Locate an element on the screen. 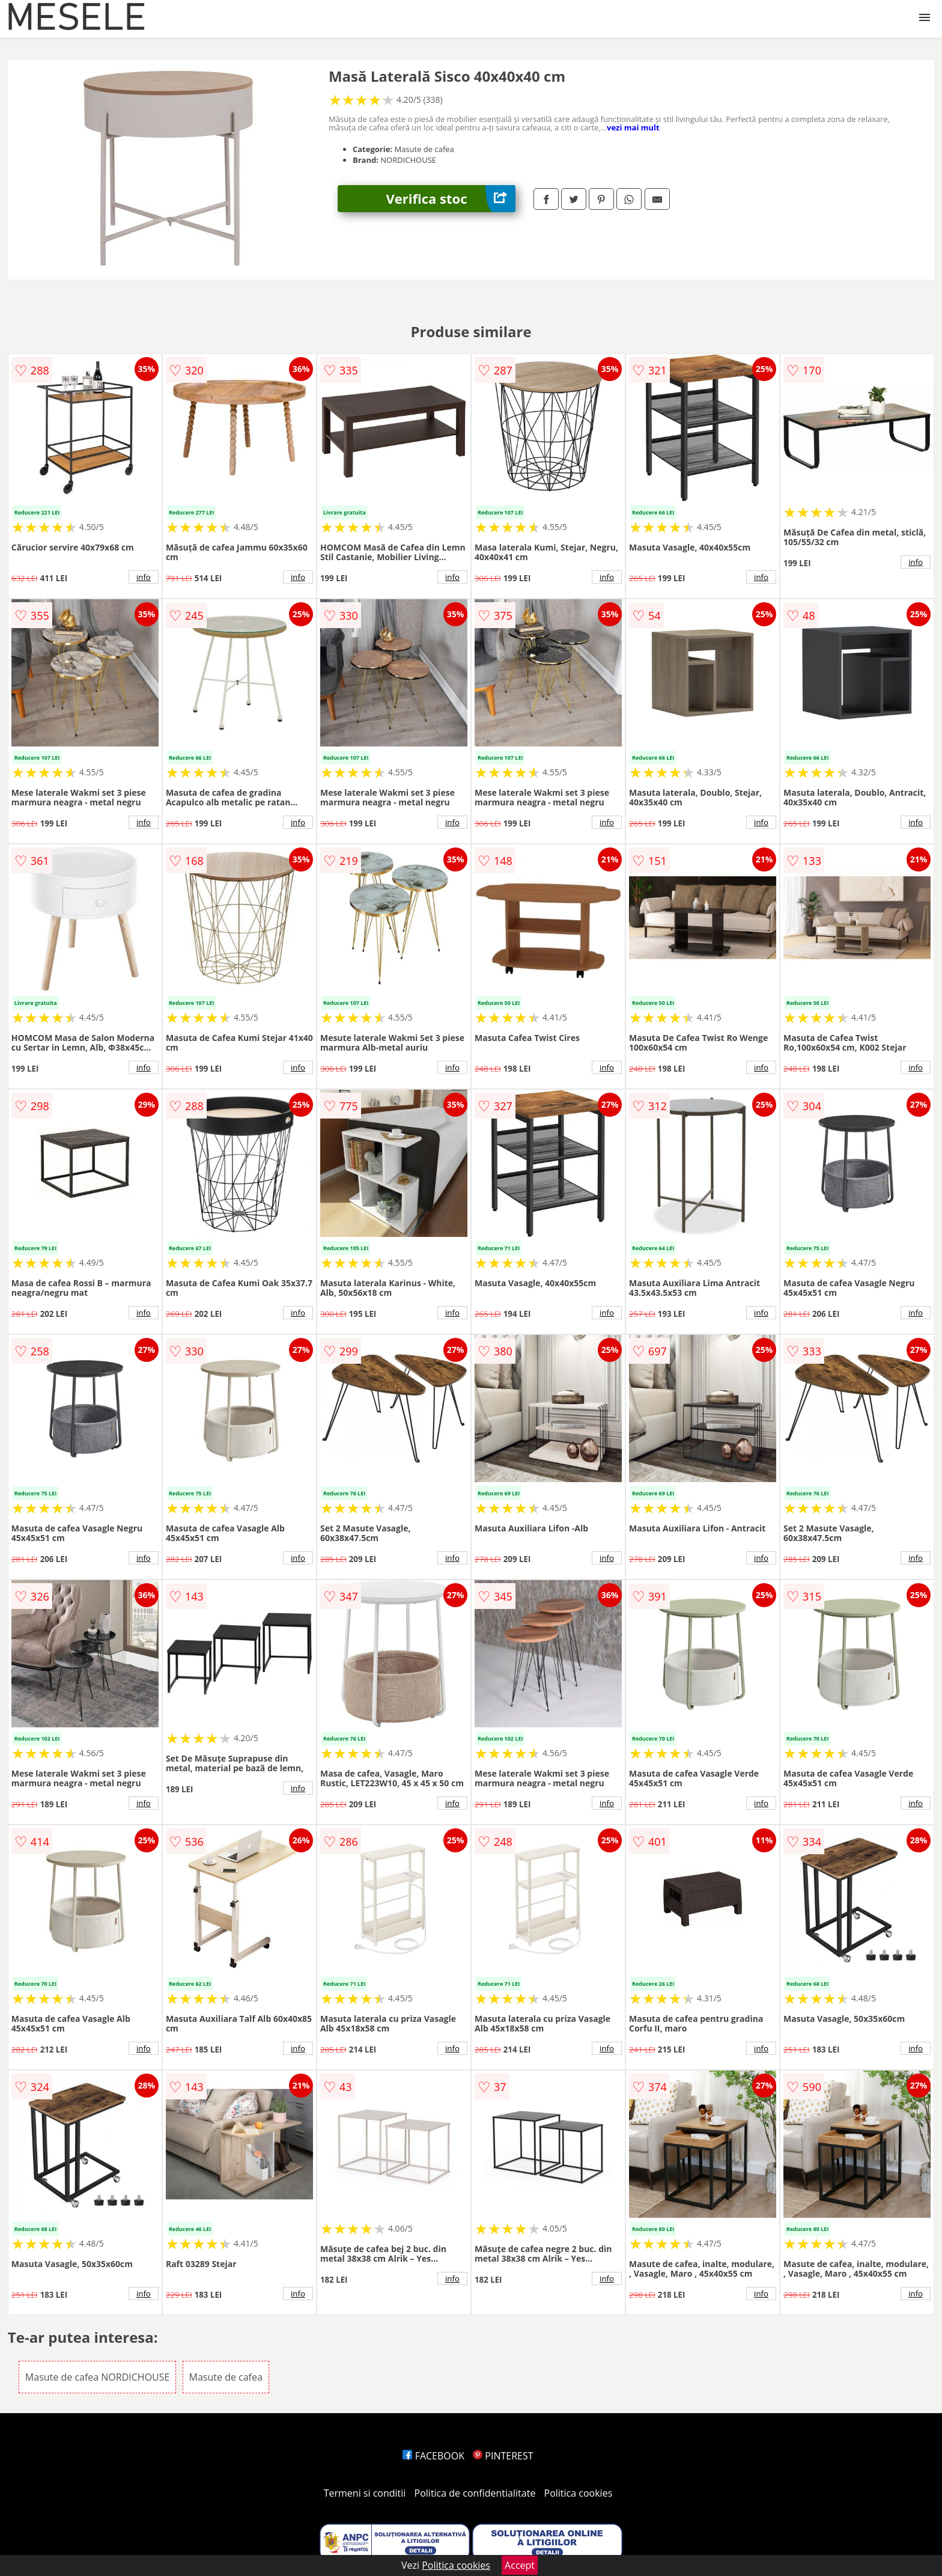 Image resolution: width=942 pixels, height=2576 pixels. FACEBOOK is located at coordinates (433, 2455).